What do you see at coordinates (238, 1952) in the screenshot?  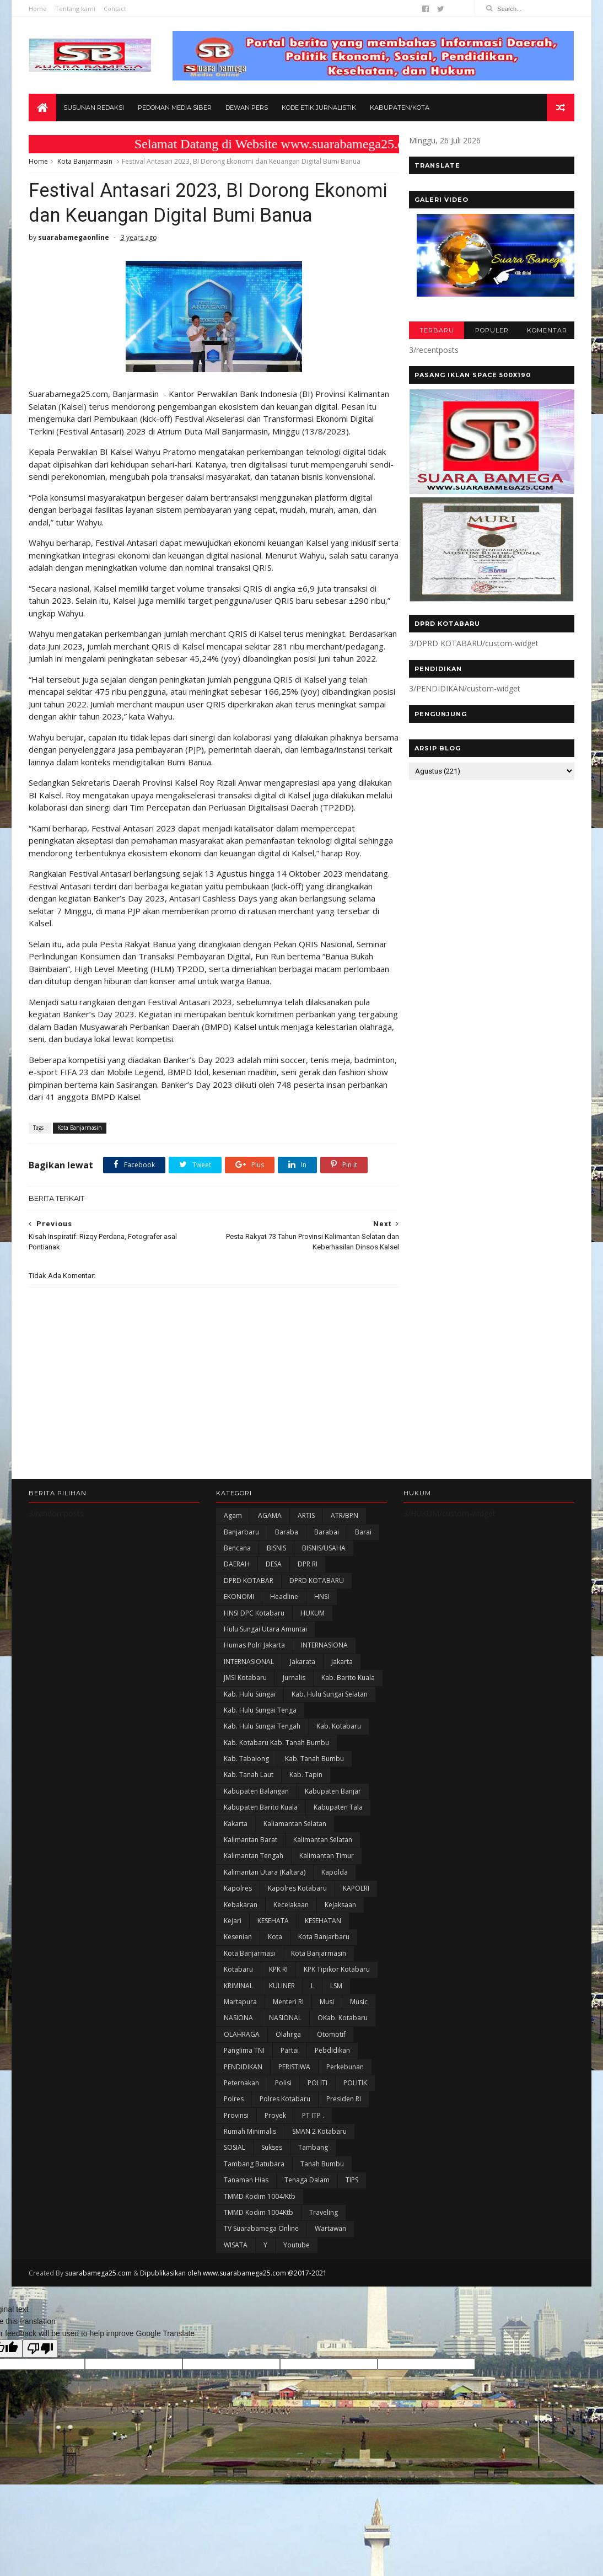 I see `Kapolres` at bounding box center [238, 1952].